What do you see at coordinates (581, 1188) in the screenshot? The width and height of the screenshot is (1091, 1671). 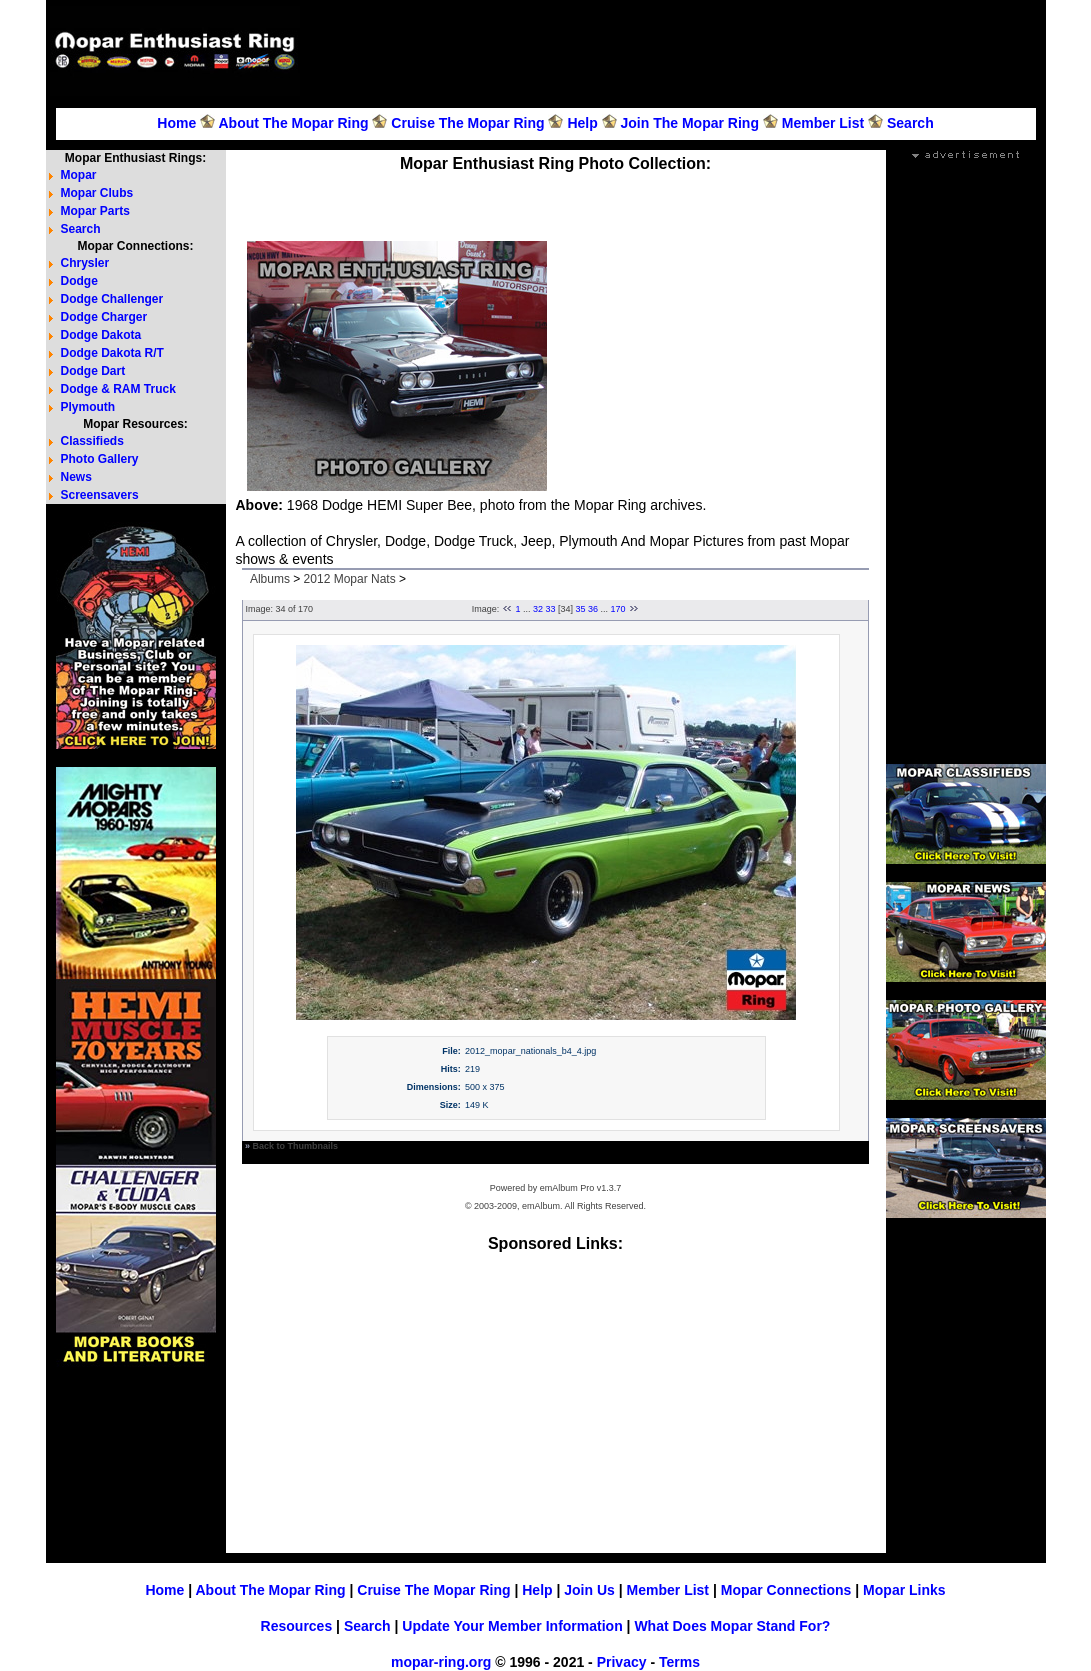 I see `emAlbum Pro v1.3.7` at bounding box center [581, 1188].